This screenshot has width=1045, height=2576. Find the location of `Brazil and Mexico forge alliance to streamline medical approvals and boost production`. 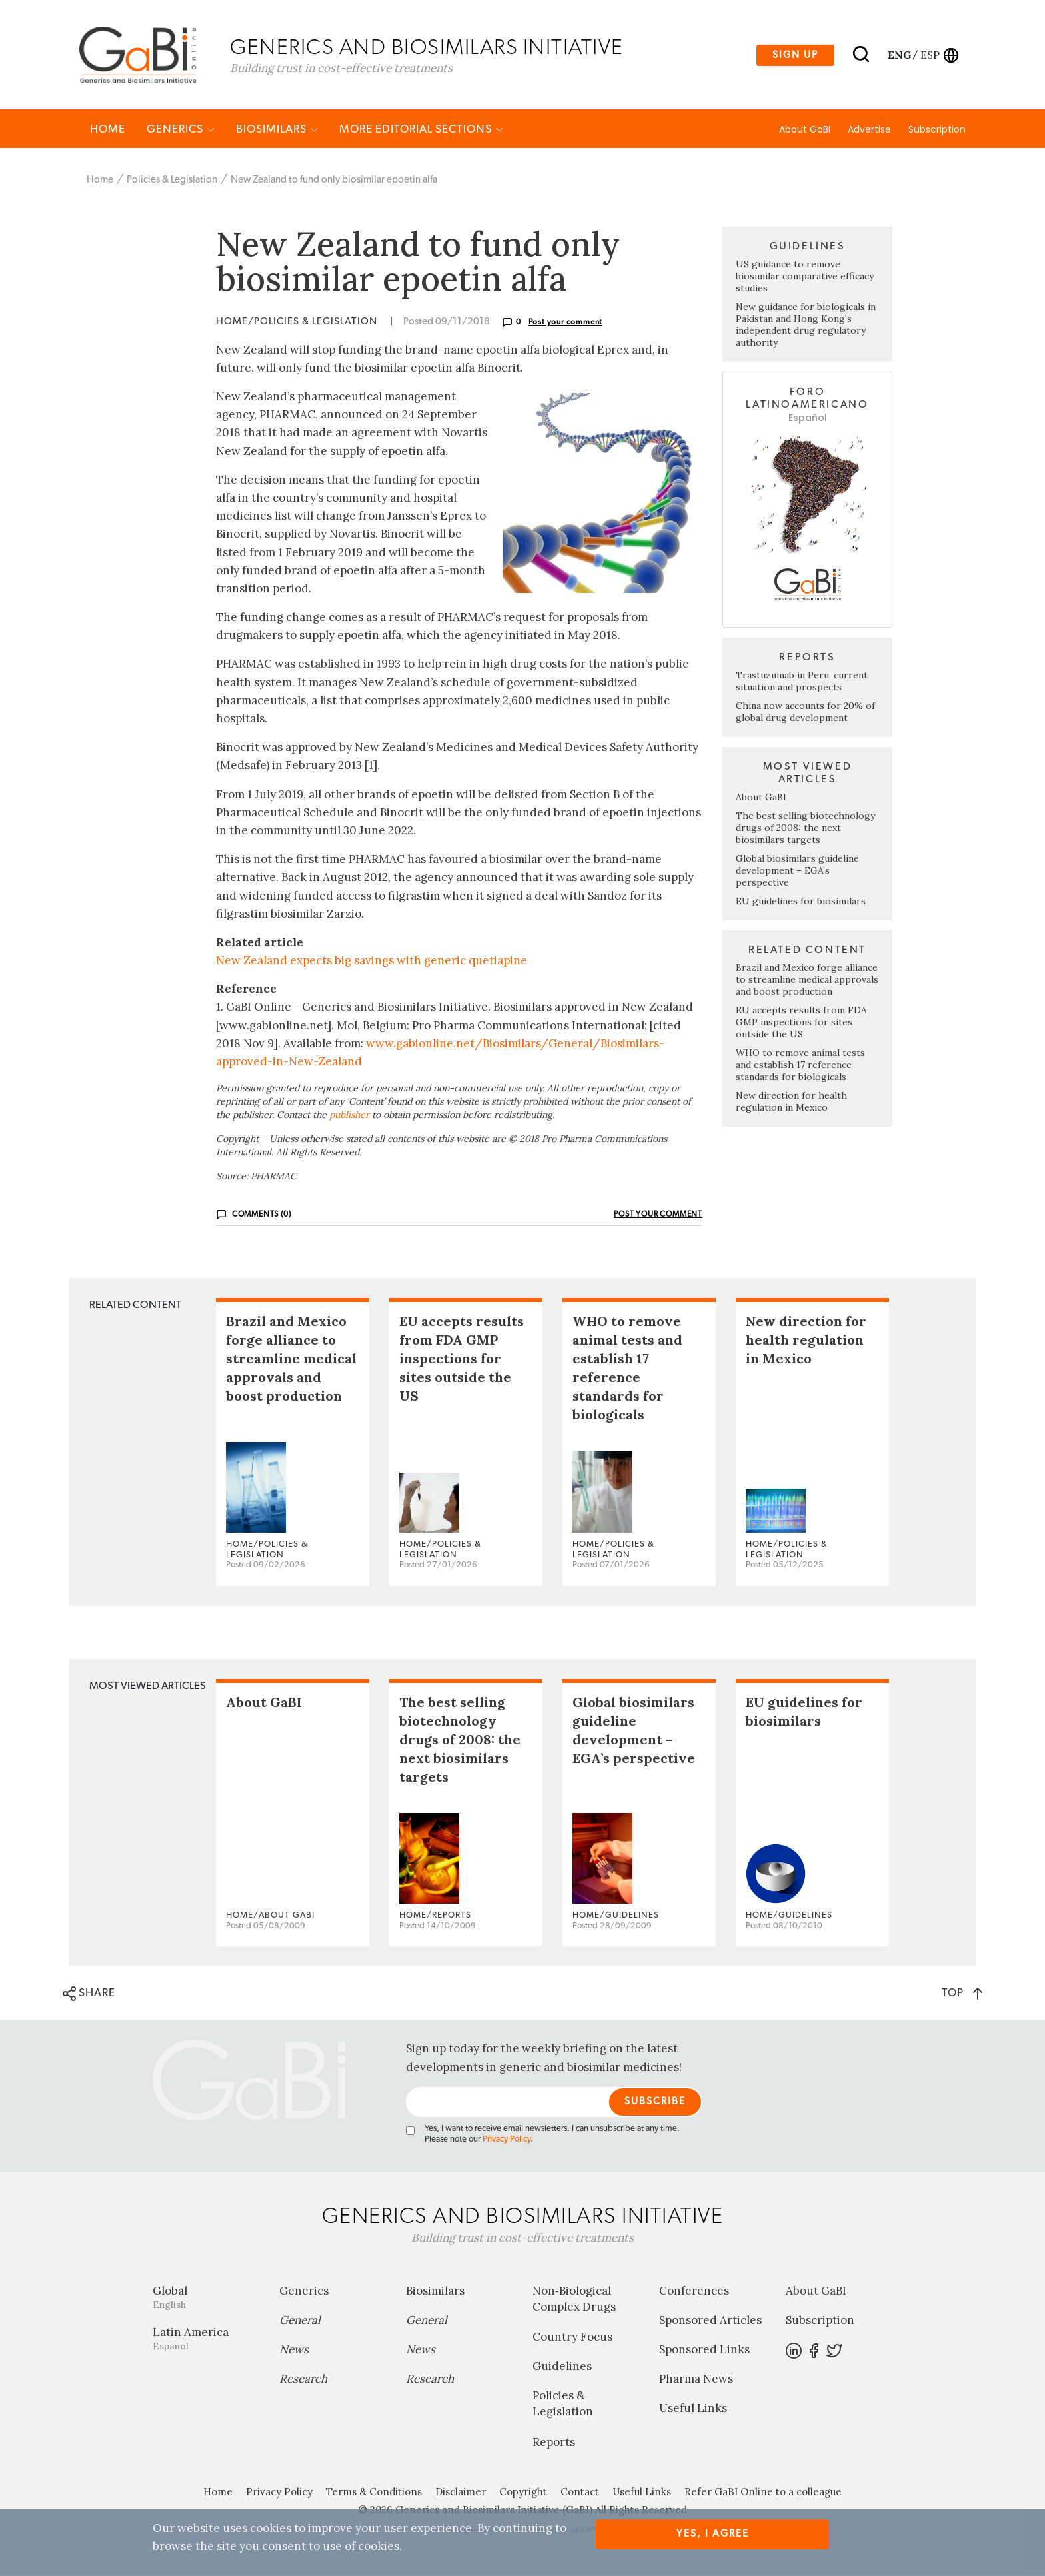

Brazil and Mexico forge alliance to streamline medical approvals and boost production is located at coordinates (807, 981).